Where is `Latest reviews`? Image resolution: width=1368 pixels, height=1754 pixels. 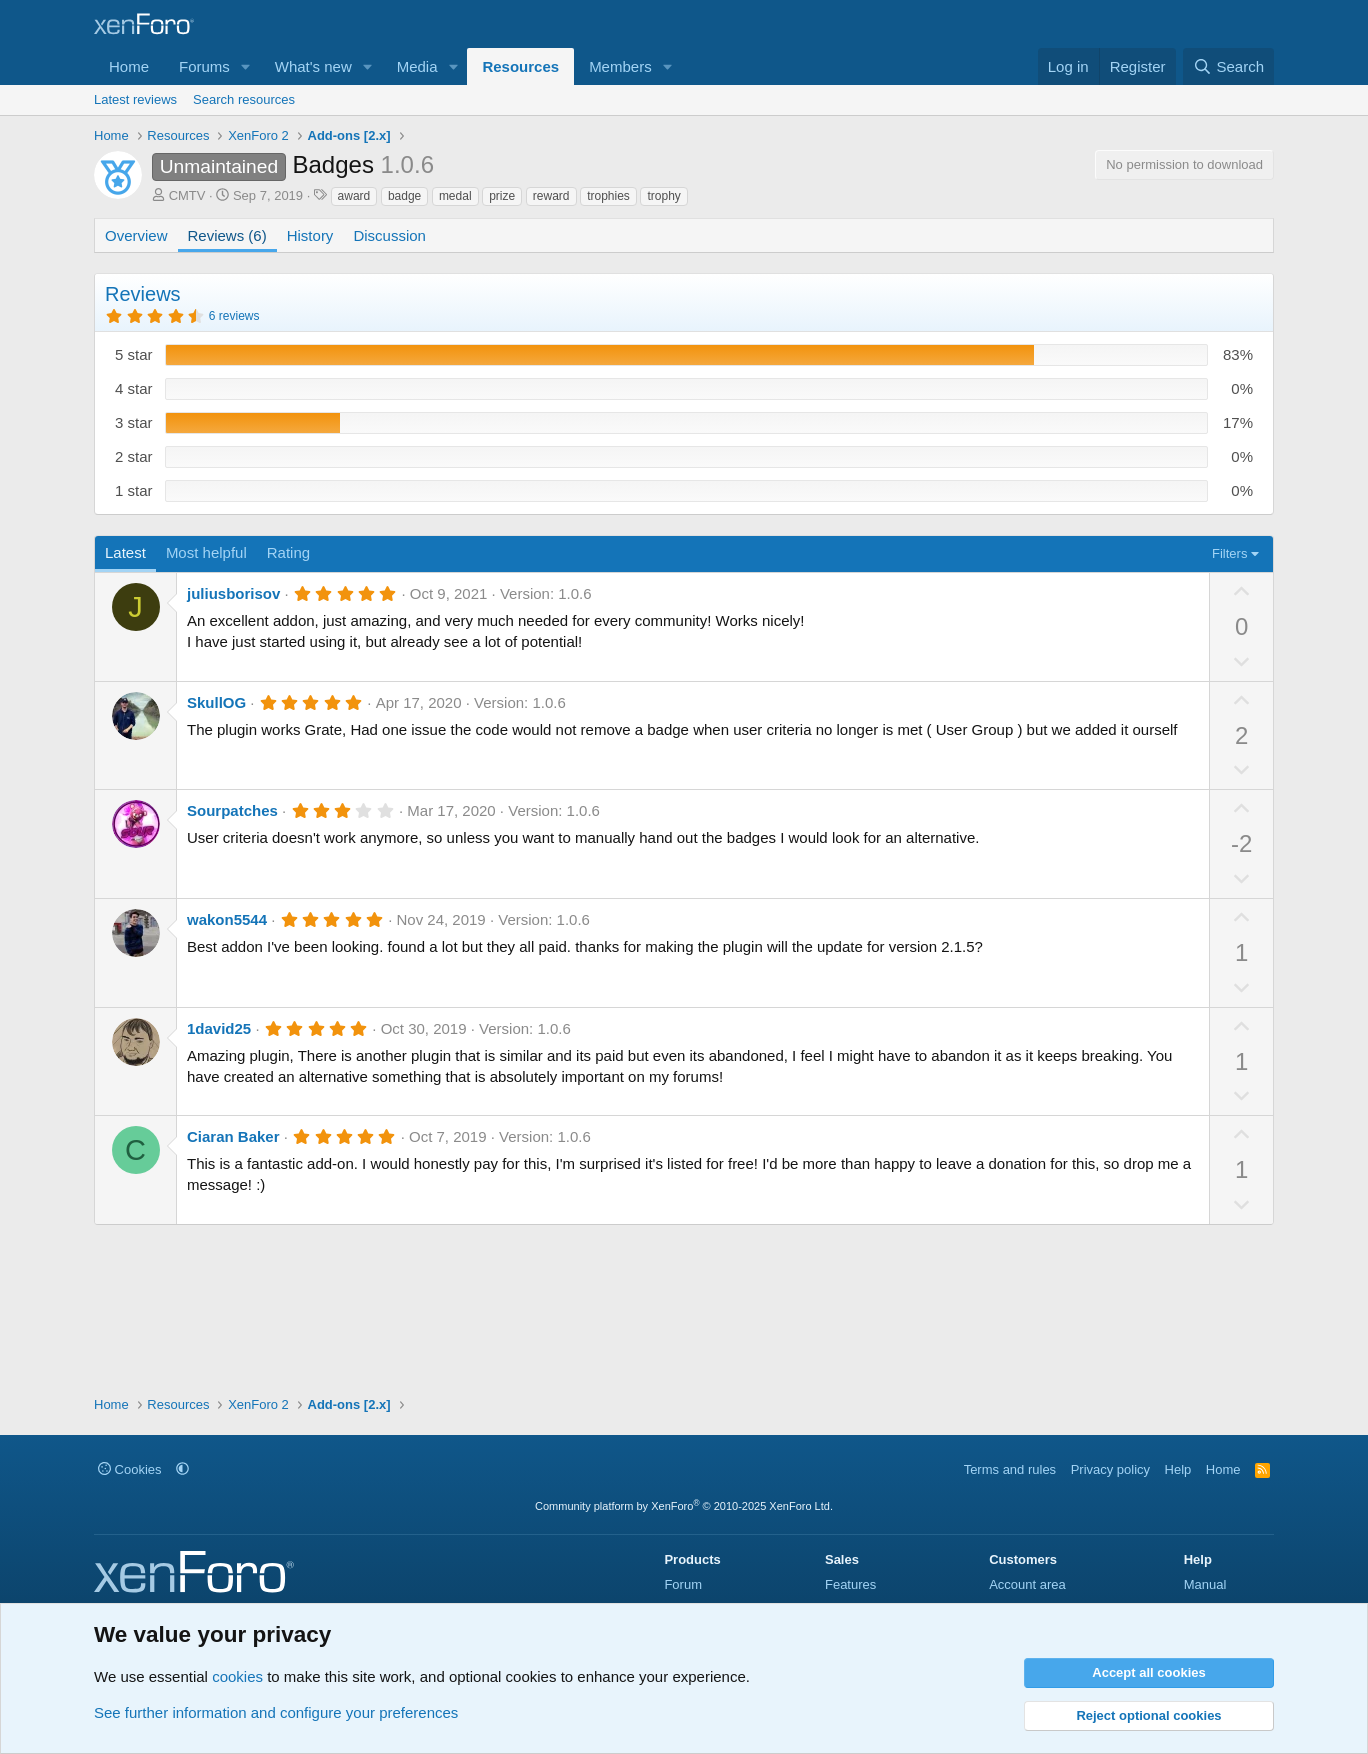 Latest reviews is located at coordinates (135, 99).